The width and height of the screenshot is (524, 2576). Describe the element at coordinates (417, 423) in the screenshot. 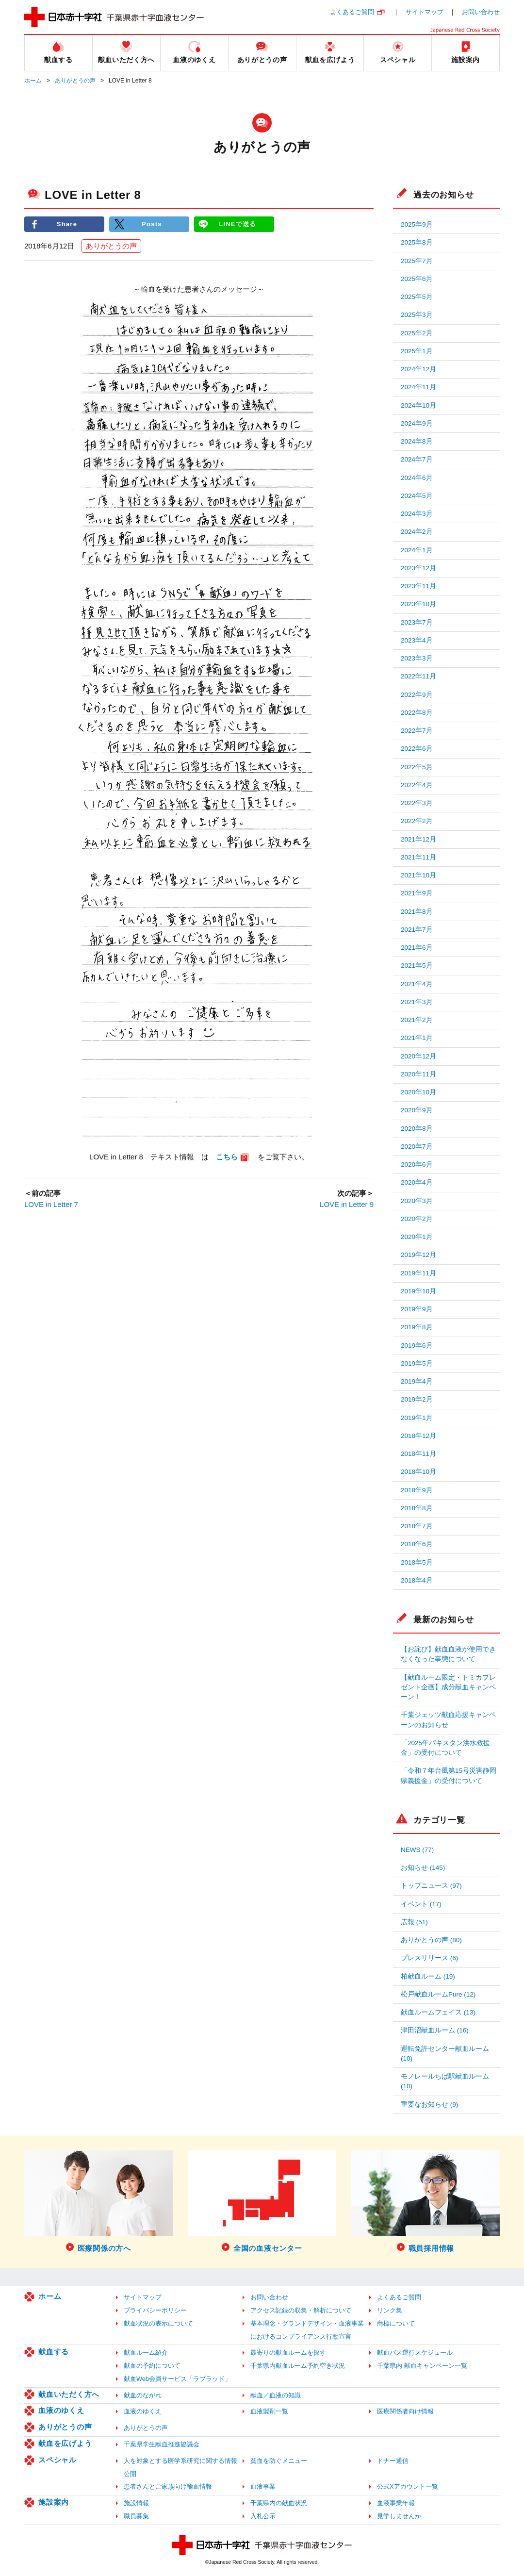

I see `2024年9月` at that location.